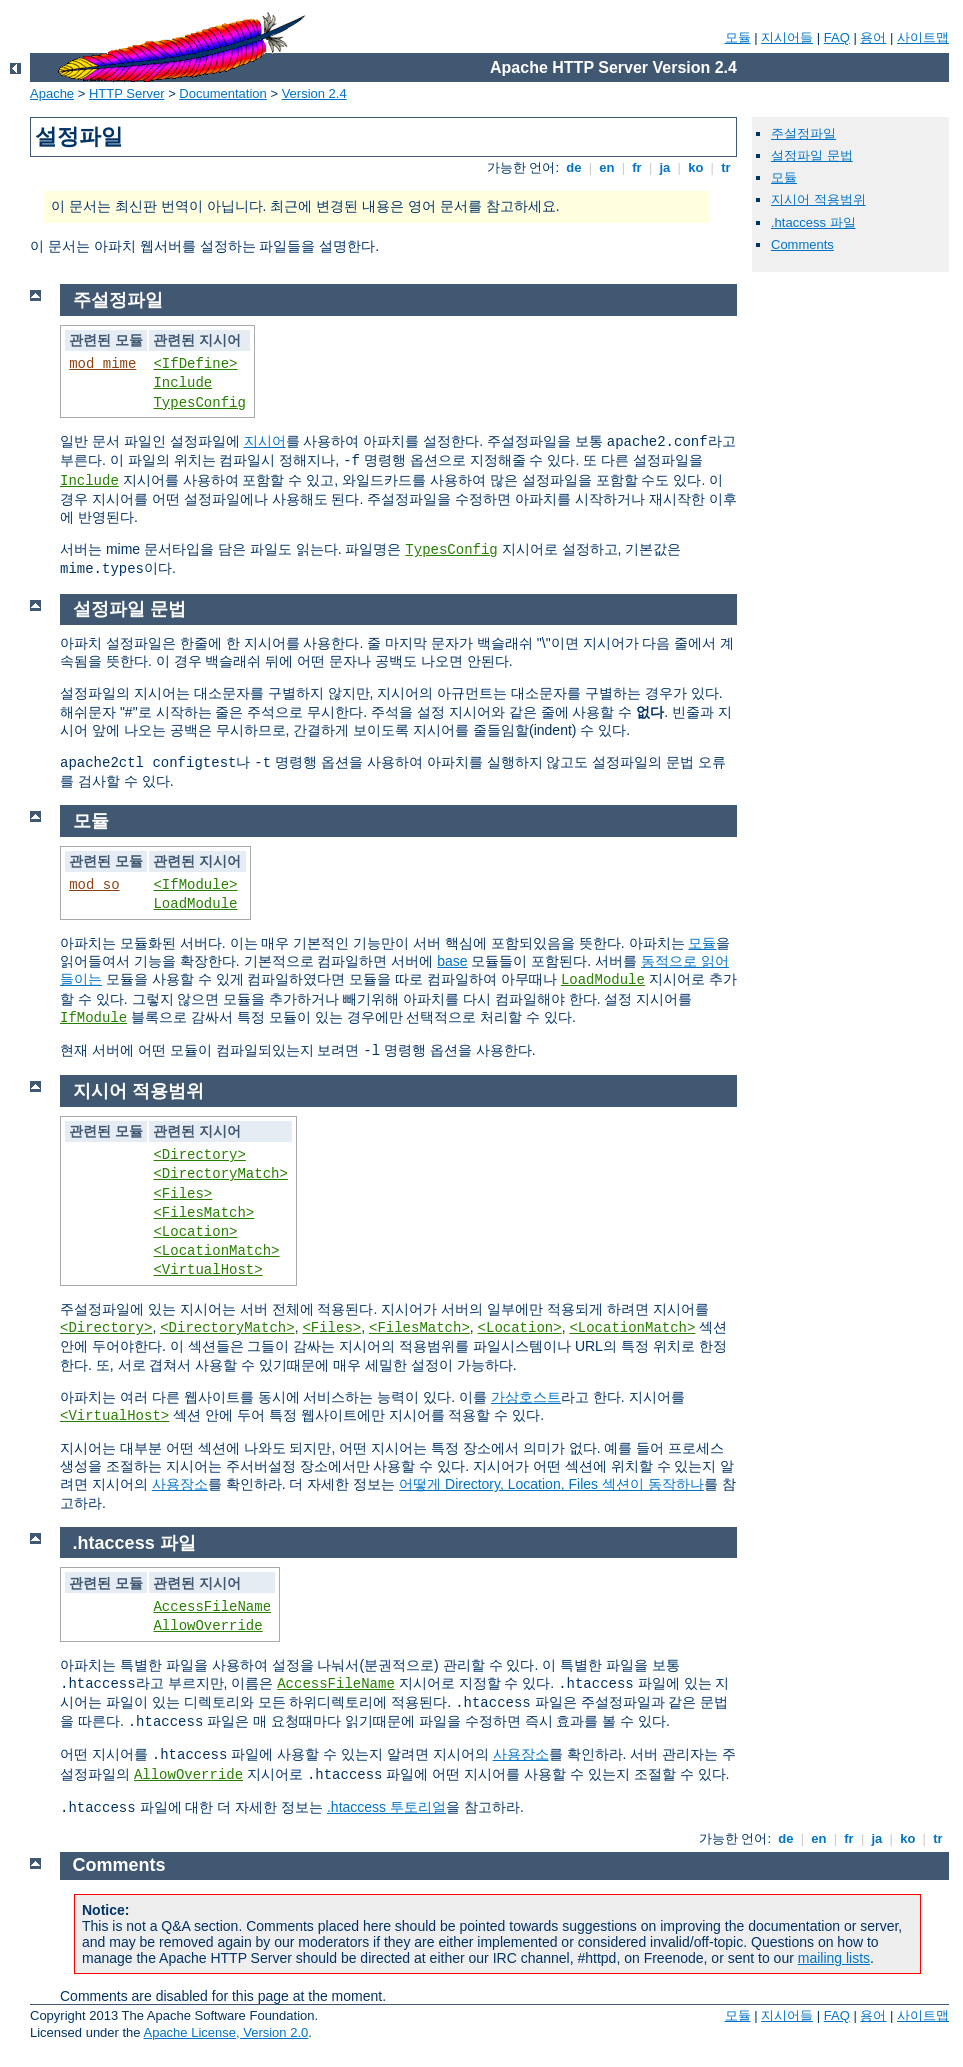 This screenshot has height=2067, width=963. I want to click on 지시어 적용범위, so click(818, 199).